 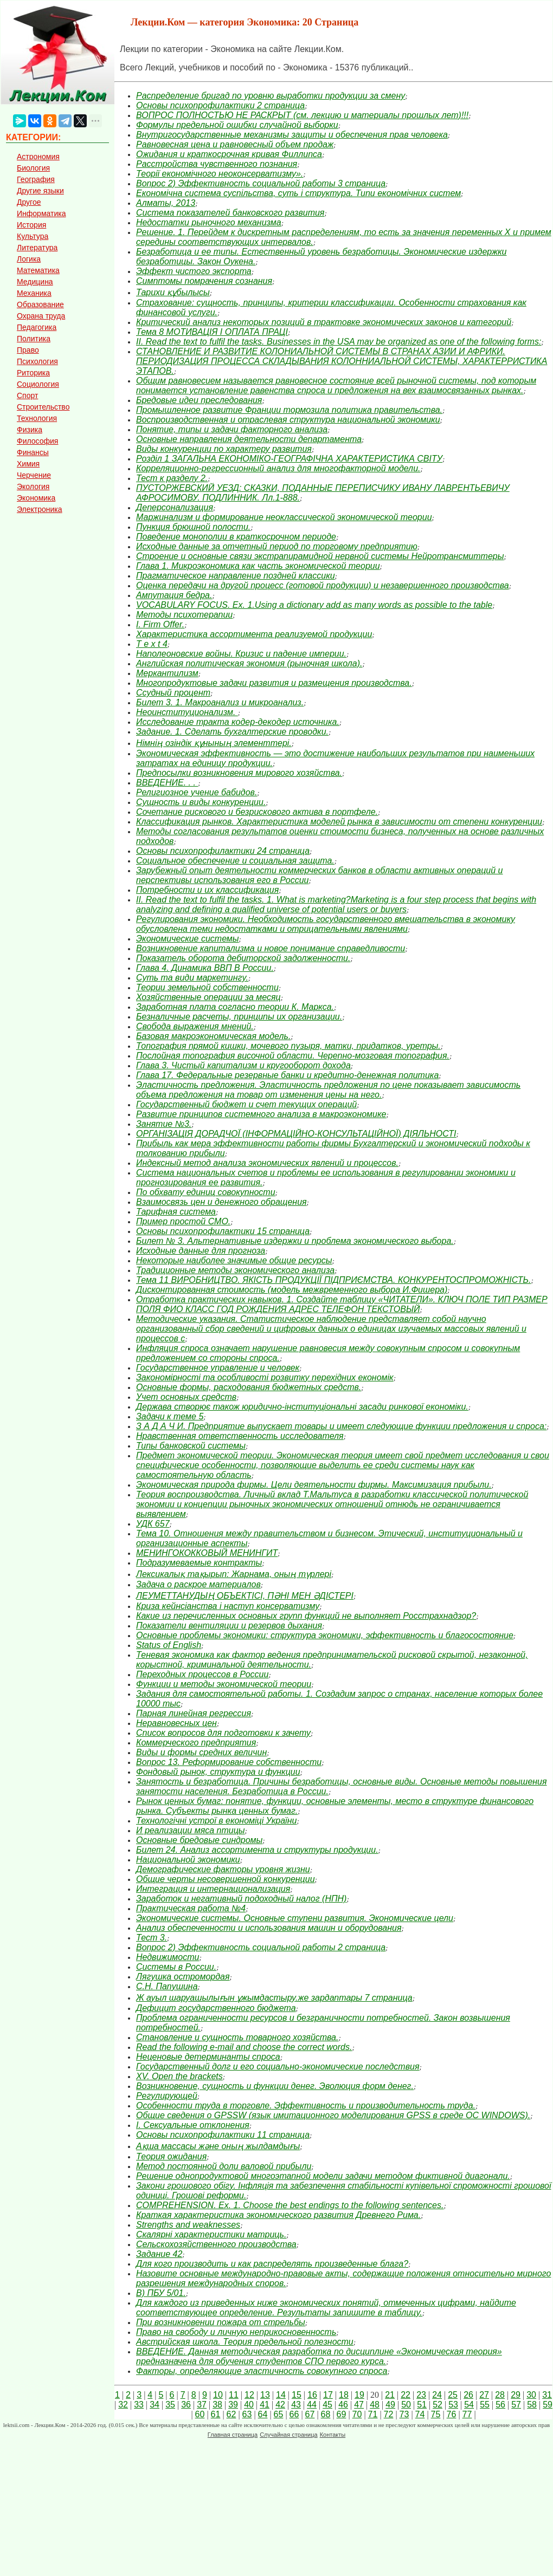 I want to click on Расстройства чувственного познания, so click(x=216, y=163).